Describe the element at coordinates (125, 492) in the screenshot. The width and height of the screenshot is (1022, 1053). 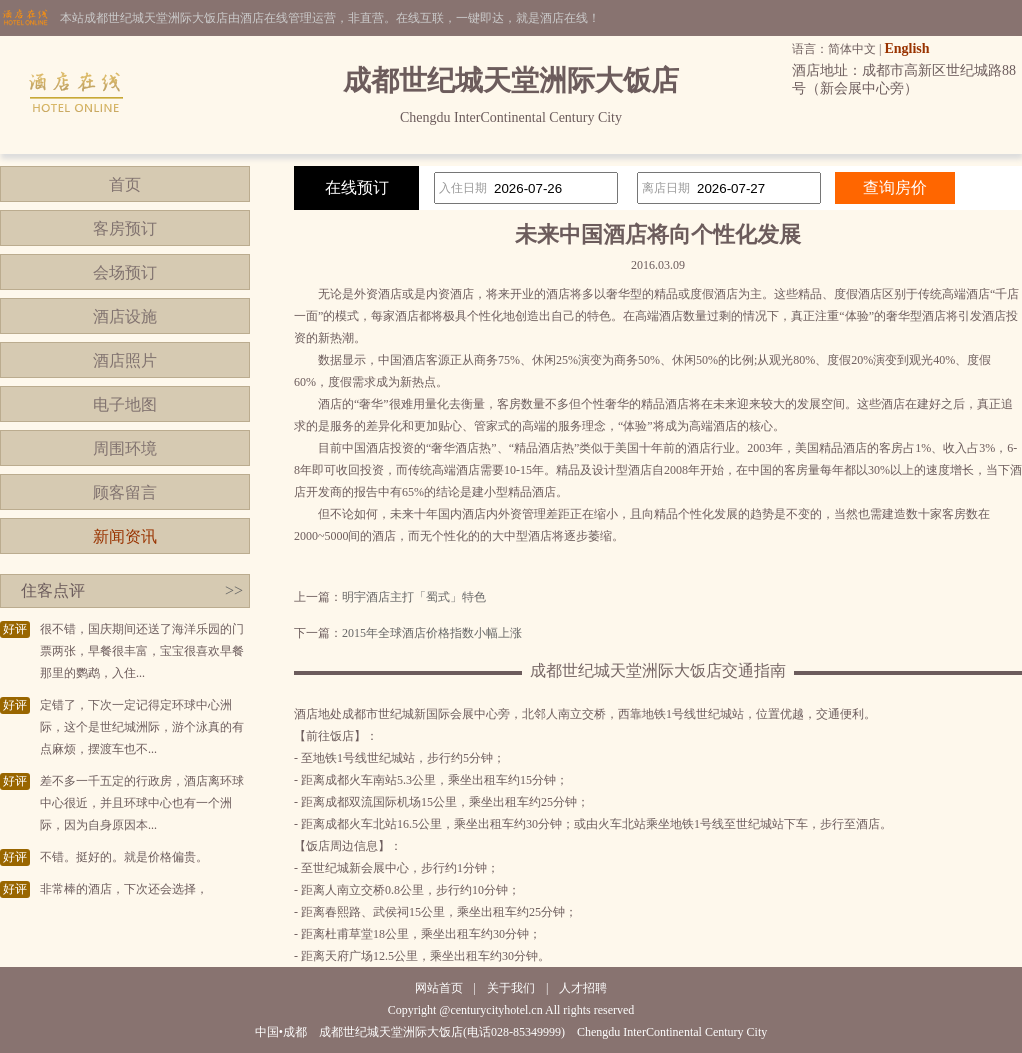
I see `顾客留言` at that location.